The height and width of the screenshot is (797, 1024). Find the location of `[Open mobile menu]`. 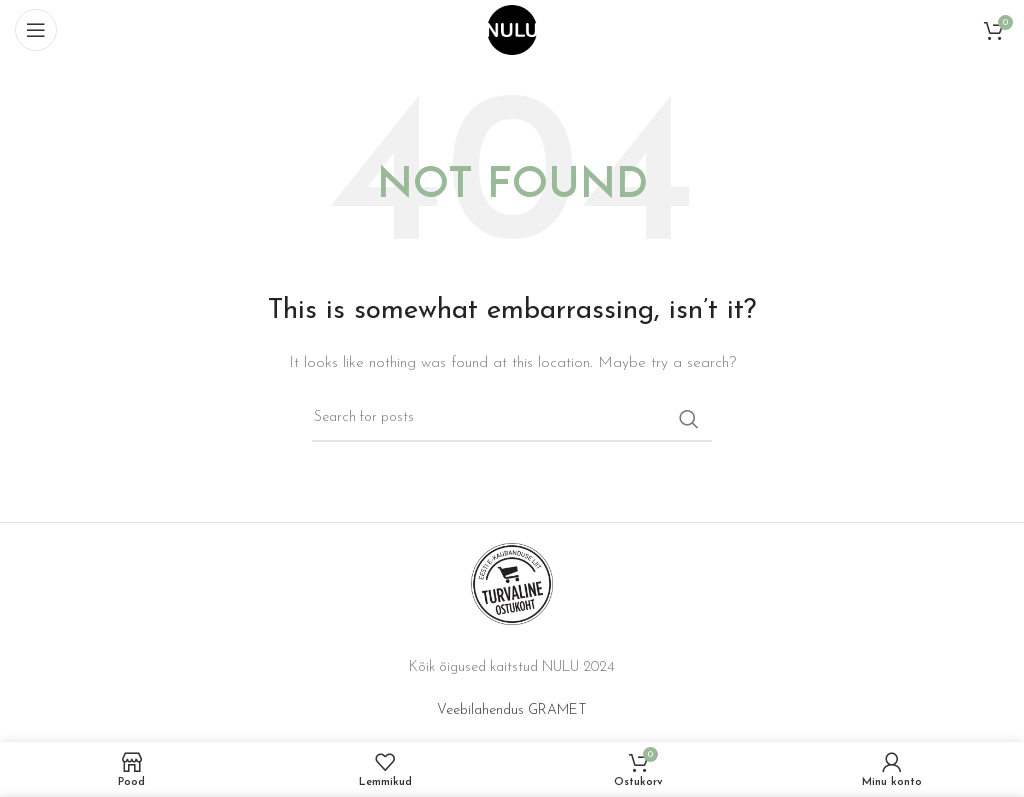

[Open mobile menu] is located at coordinates (36, 30).